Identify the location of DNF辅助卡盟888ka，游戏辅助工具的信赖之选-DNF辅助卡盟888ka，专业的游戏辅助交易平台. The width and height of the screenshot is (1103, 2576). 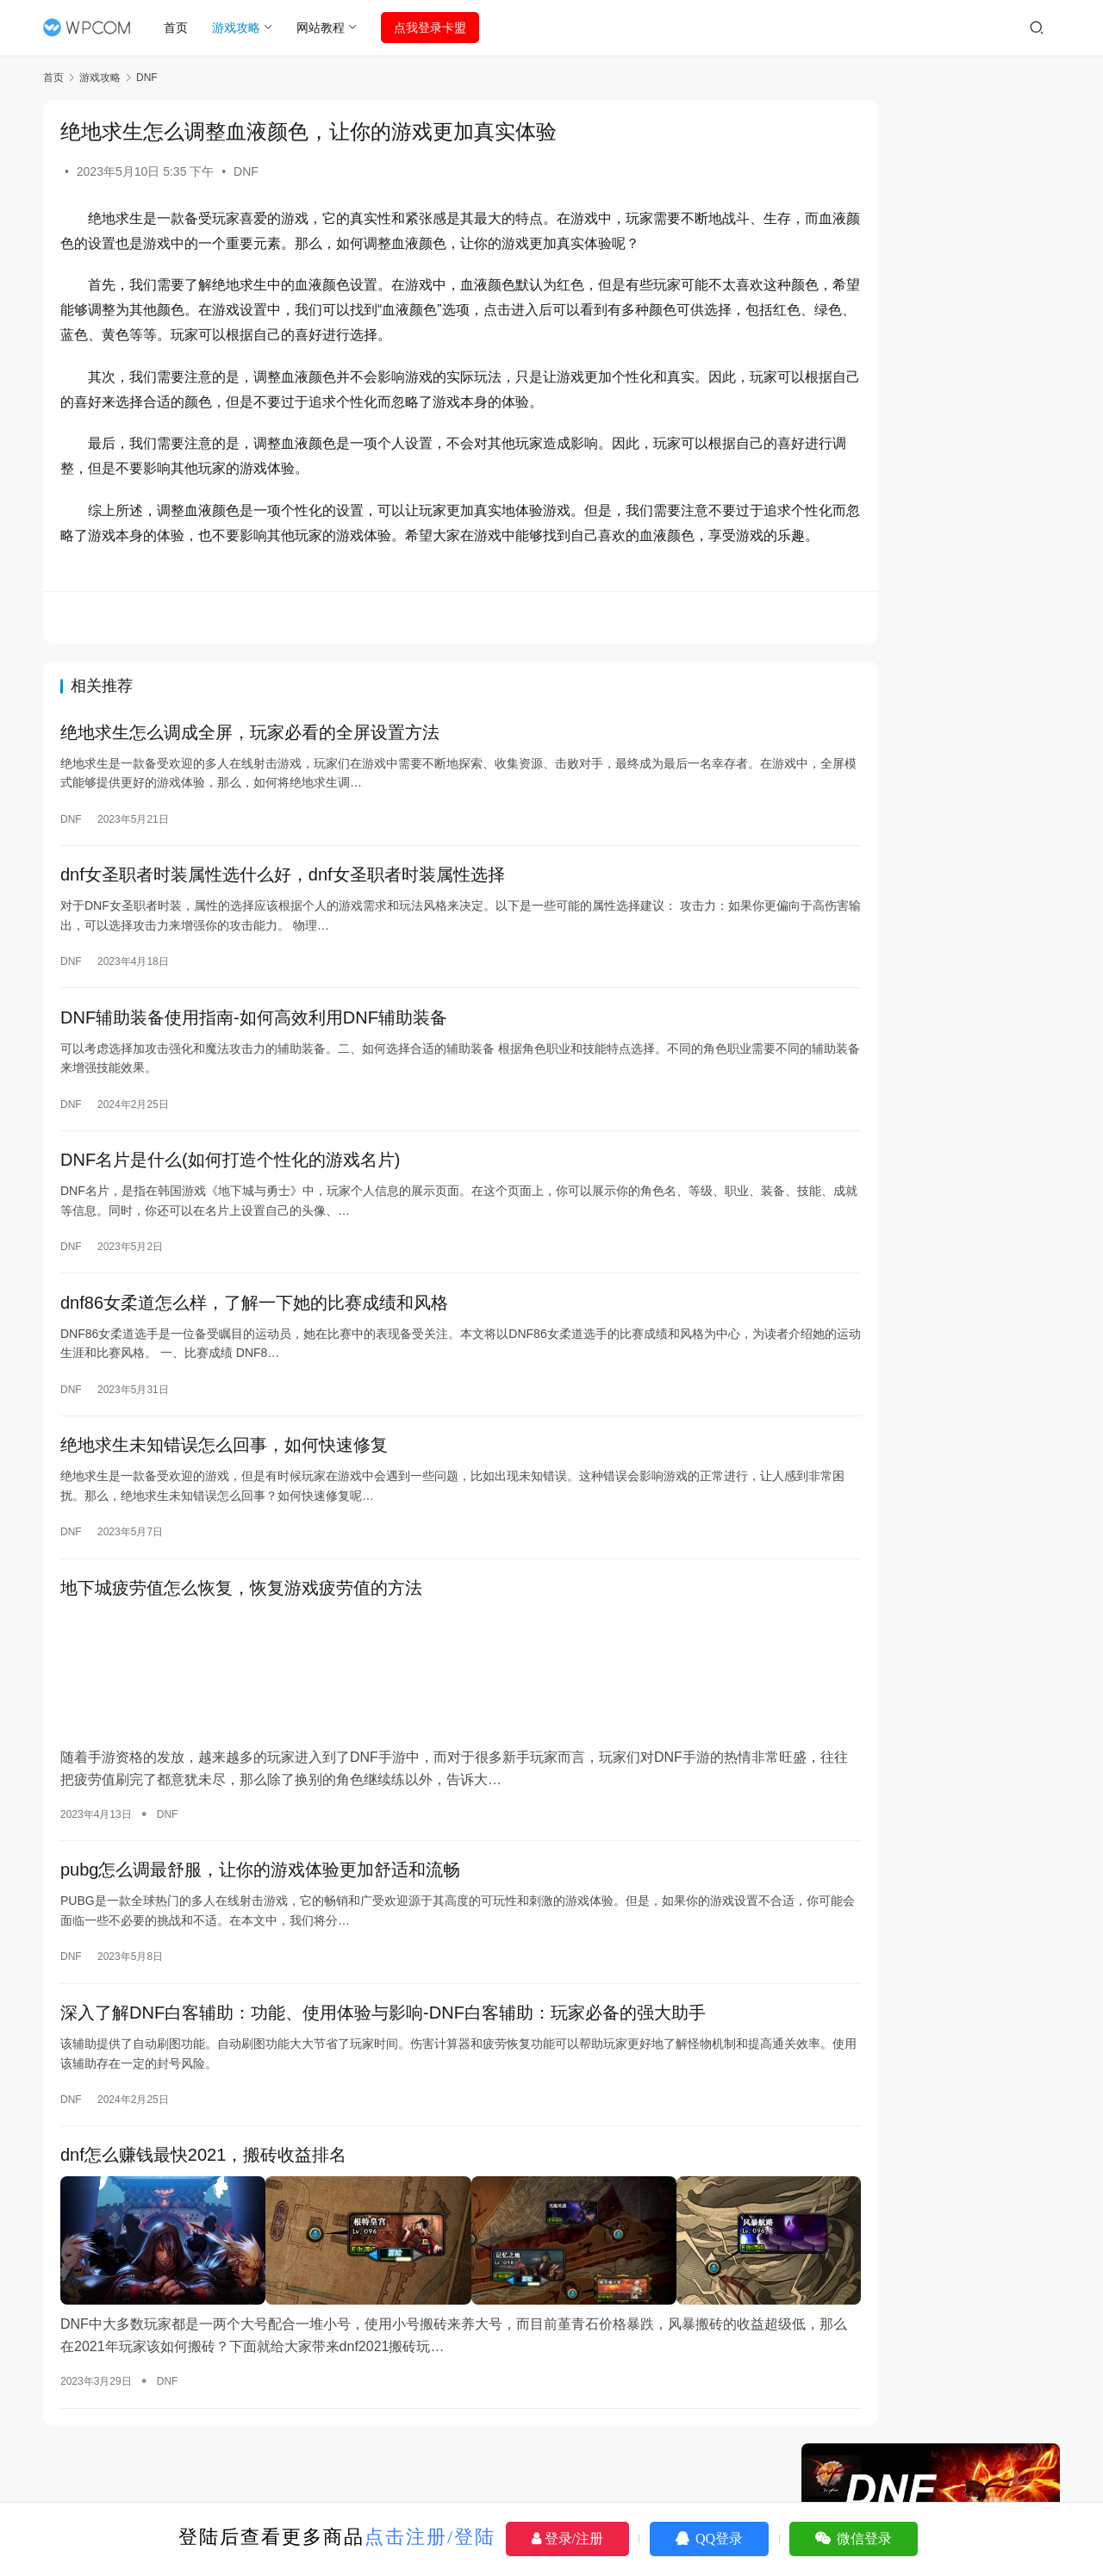
(934, 1441).